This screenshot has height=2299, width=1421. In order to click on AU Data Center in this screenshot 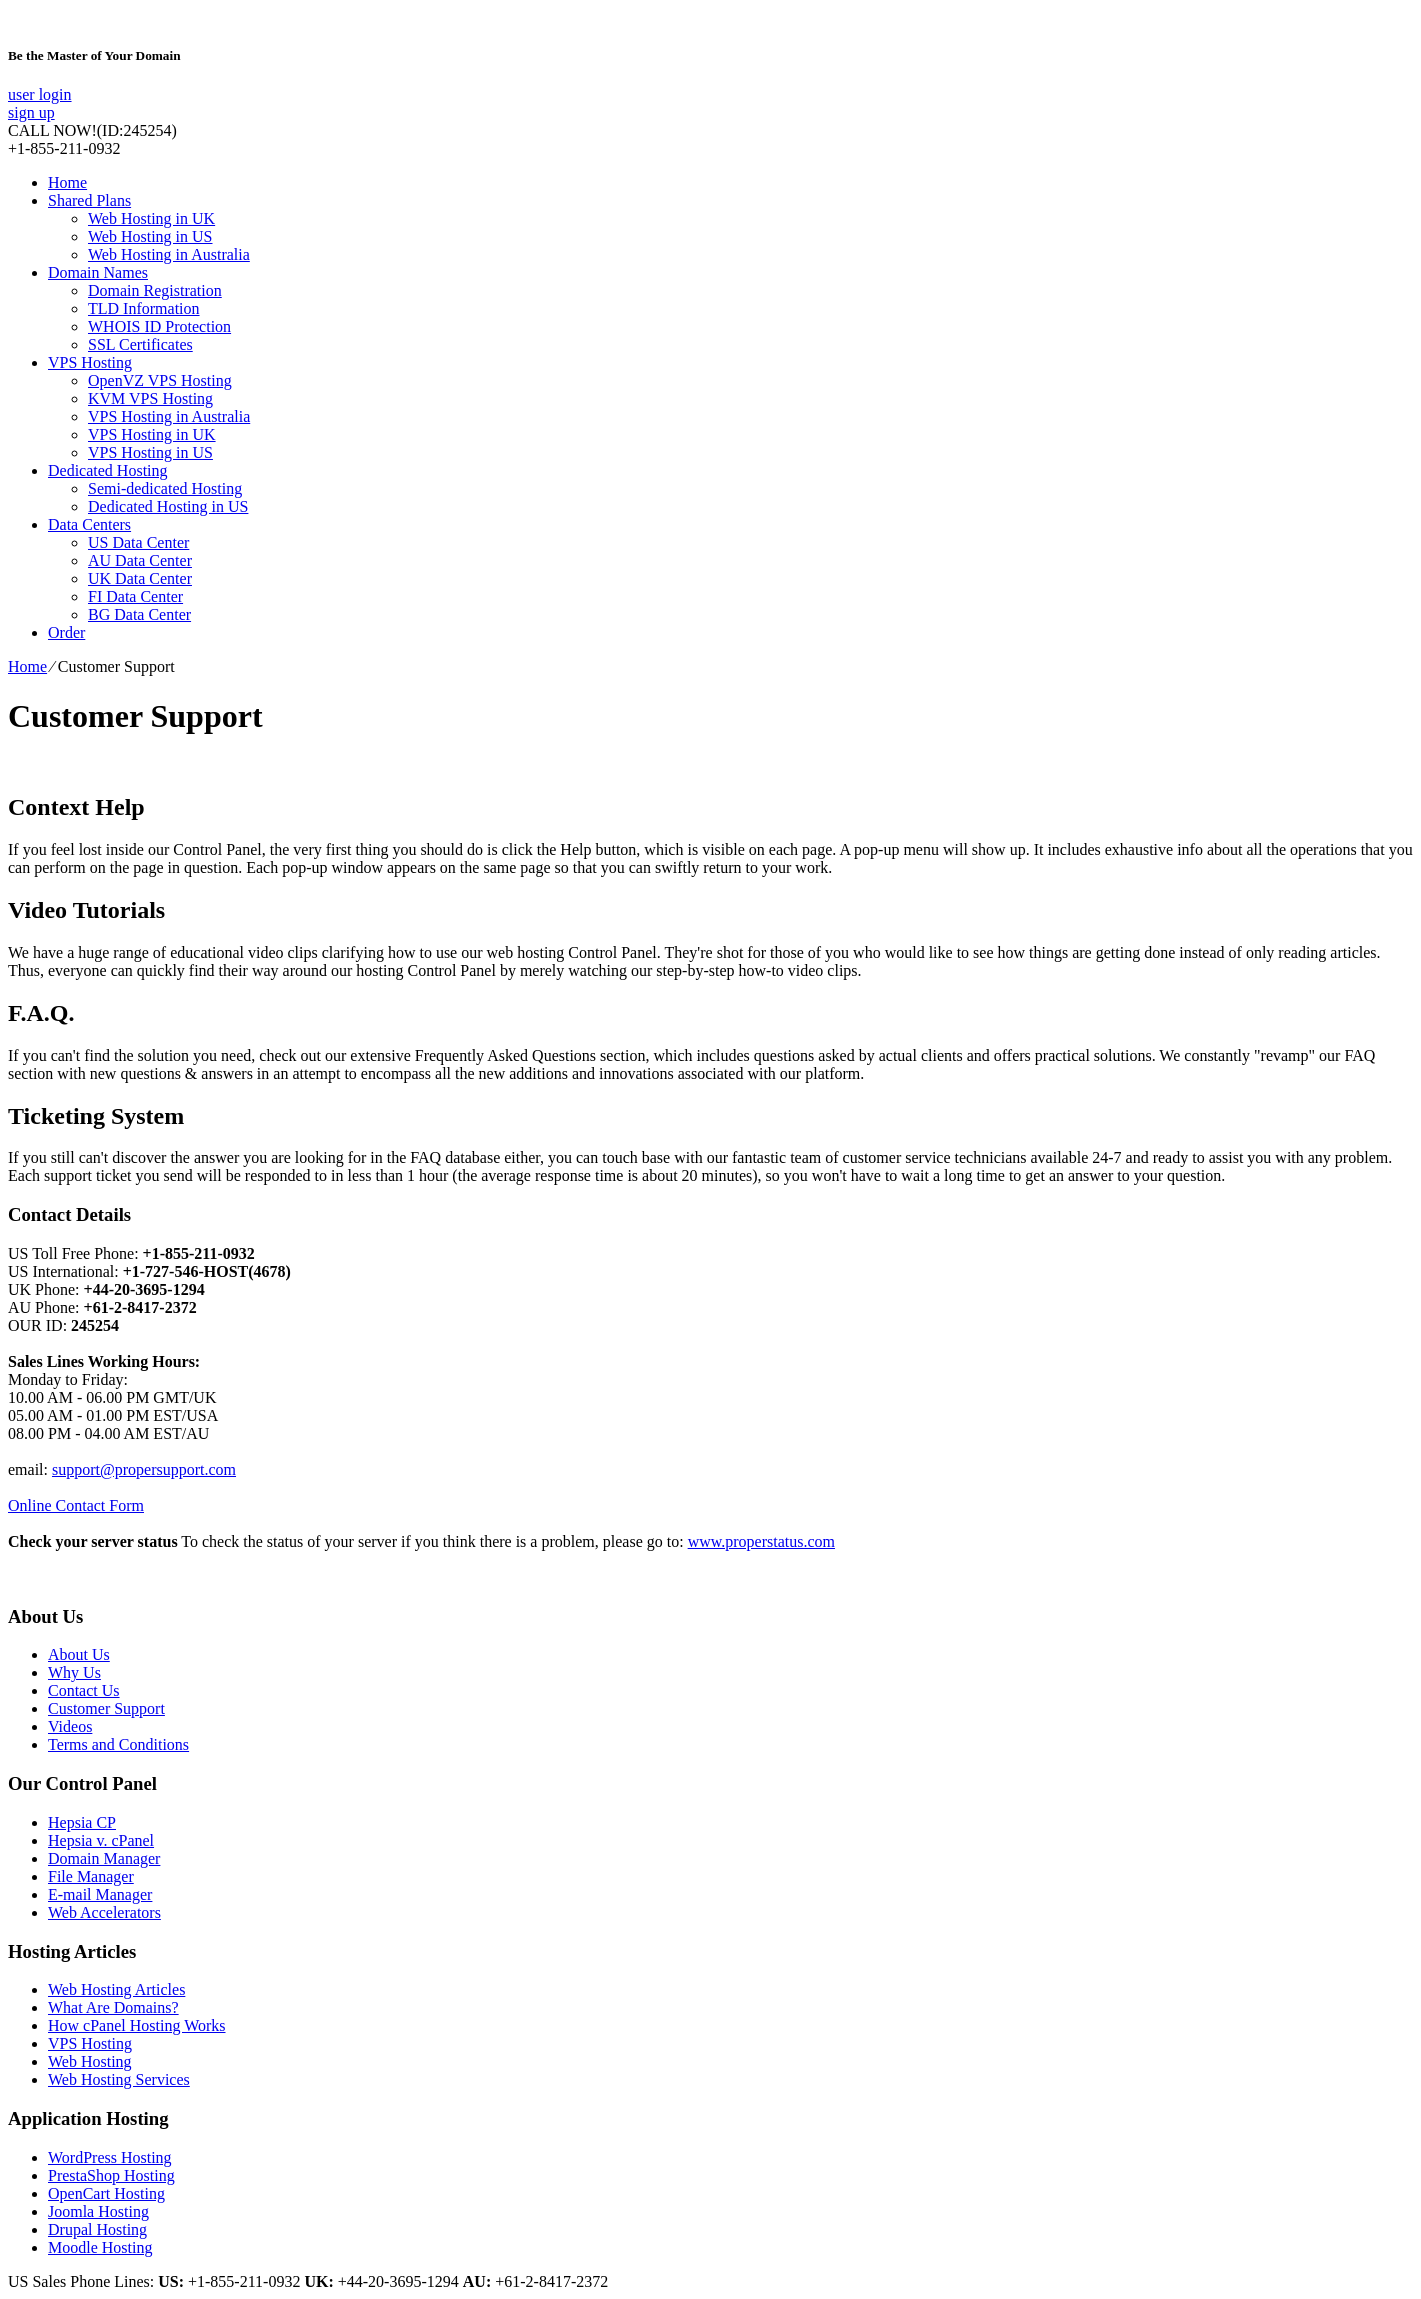, I will do `click(140, 560)`.